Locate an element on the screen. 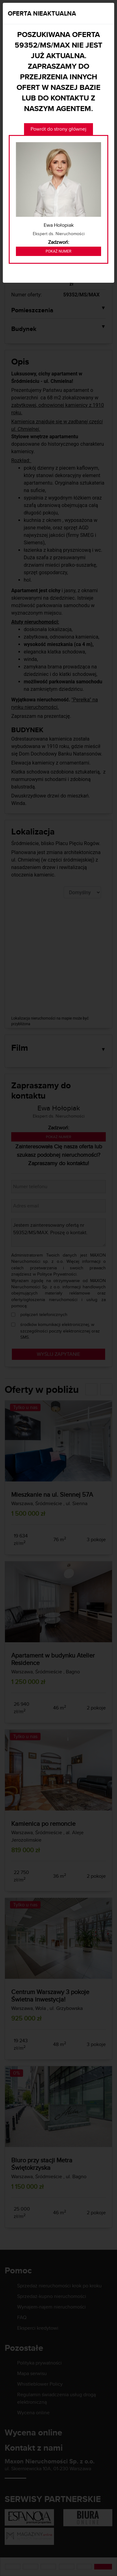 The image size is (117, 2576). Powrót do strony głównej is located at coordinates (58, 129).